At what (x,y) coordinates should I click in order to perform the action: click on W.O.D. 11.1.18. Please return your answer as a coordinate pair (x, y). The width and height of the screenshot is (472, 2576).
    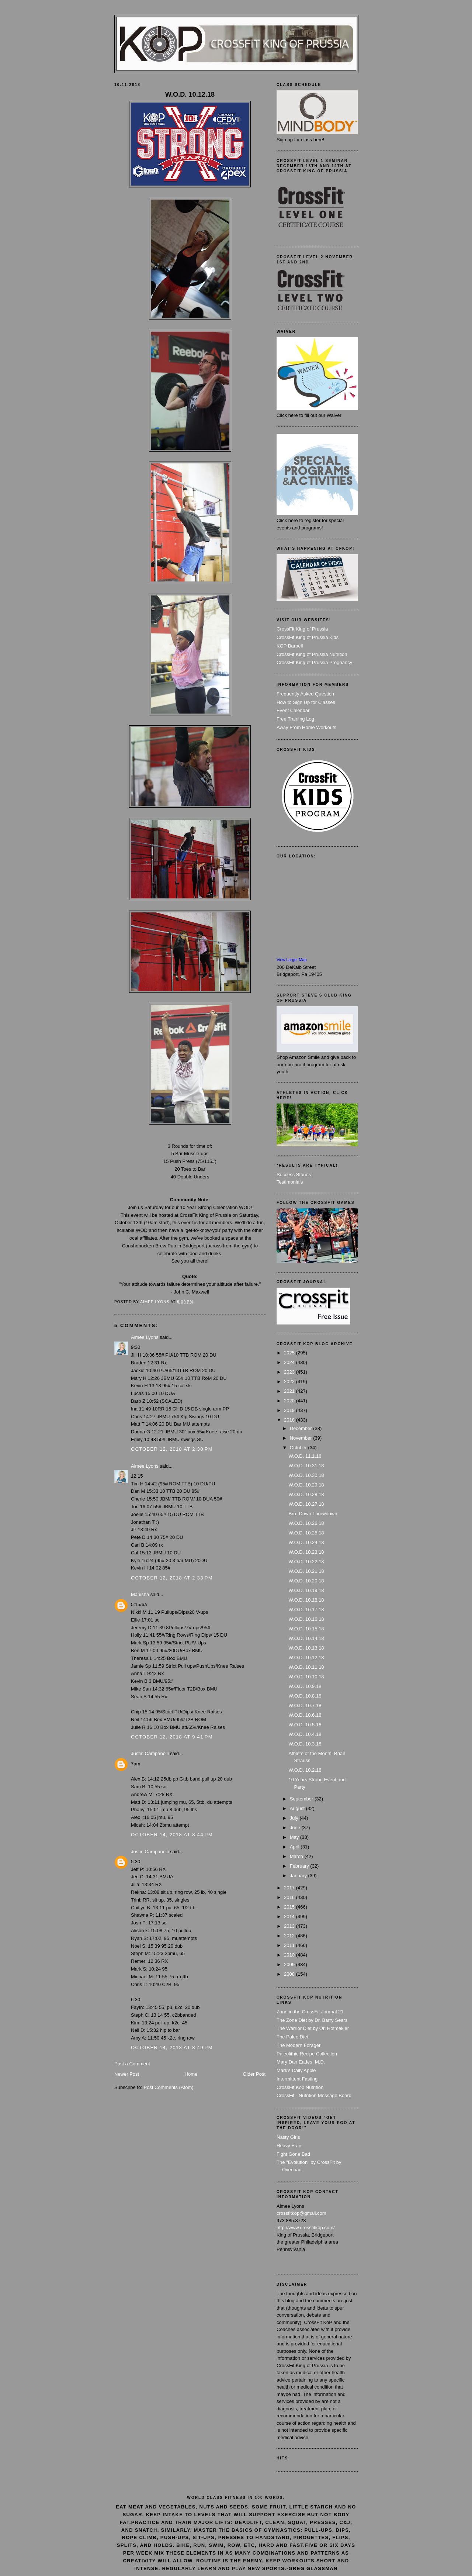
    Looking at the image, I should click on (304, 1456).